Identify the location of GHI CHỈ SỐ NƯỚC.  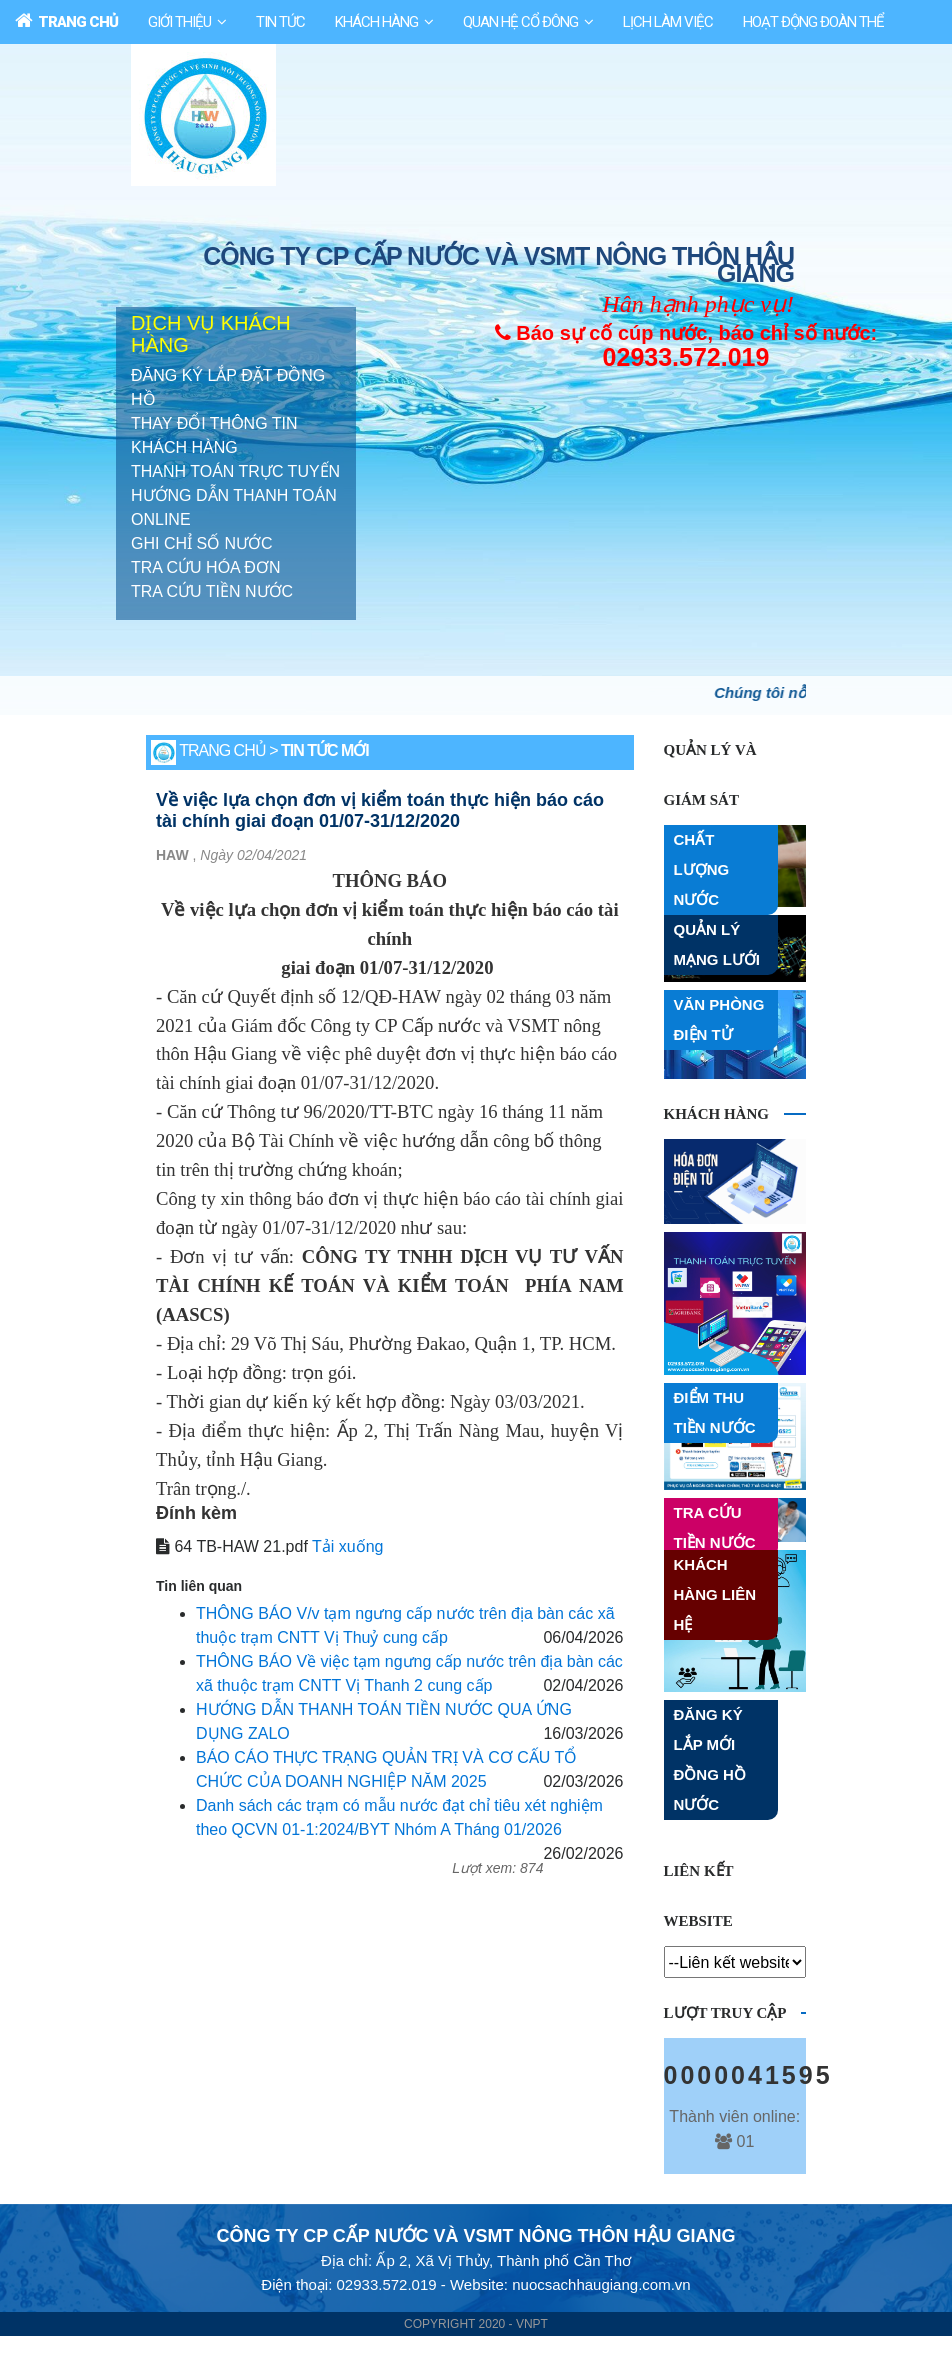
(202, 544).